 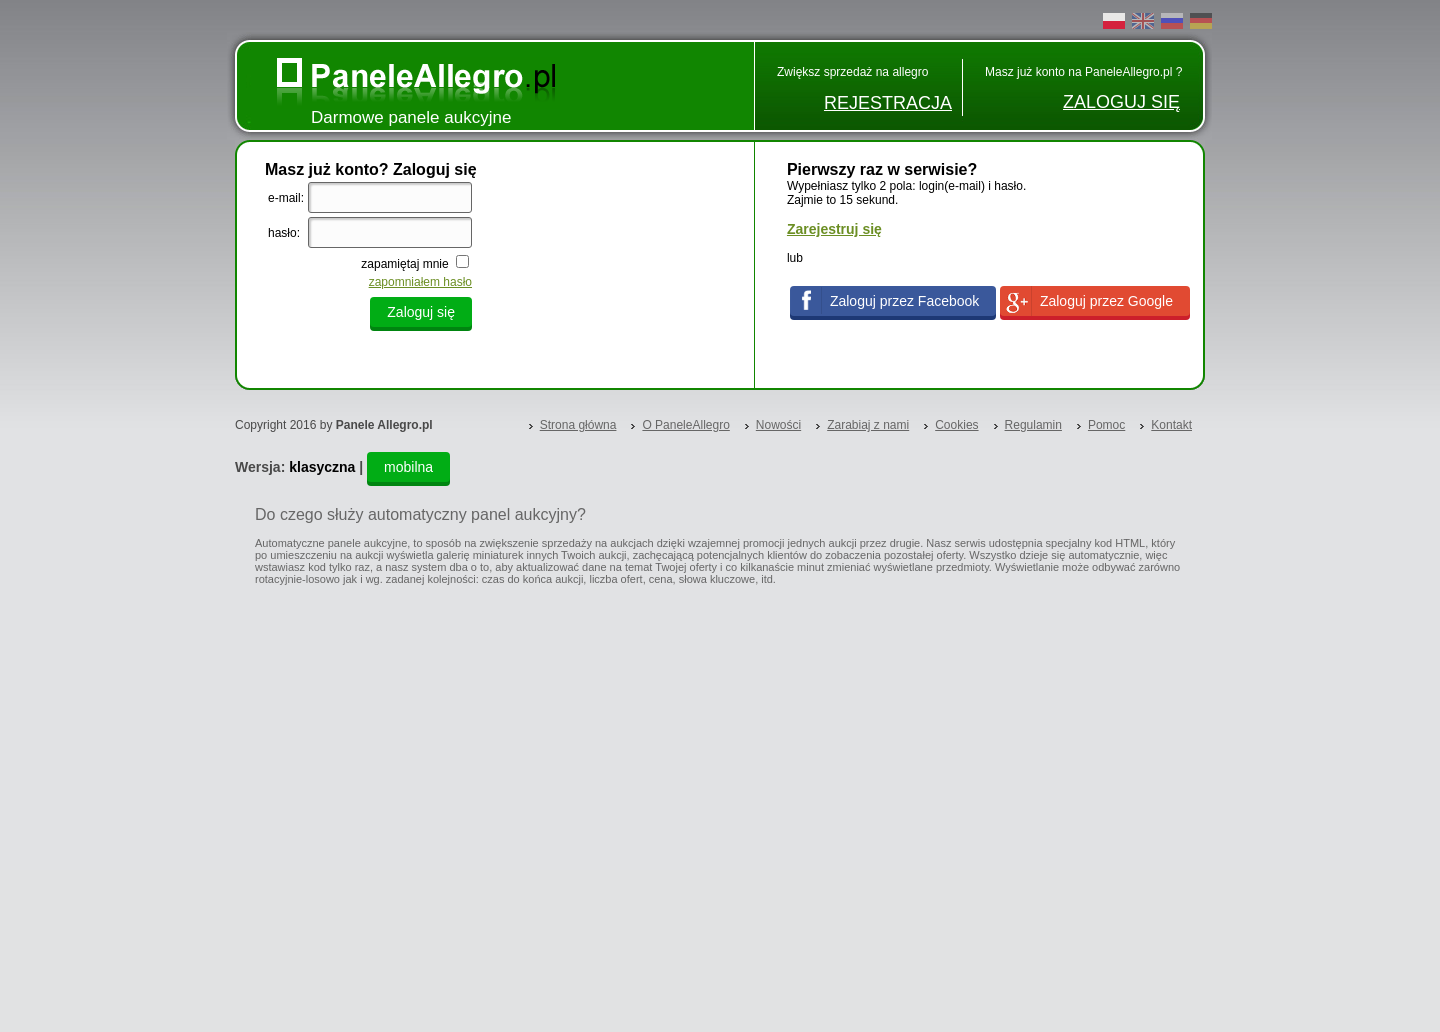 What do you see at coordinates (956, 425) in the screenshot?
I see `Cookies` at bounding box center [956, 425].